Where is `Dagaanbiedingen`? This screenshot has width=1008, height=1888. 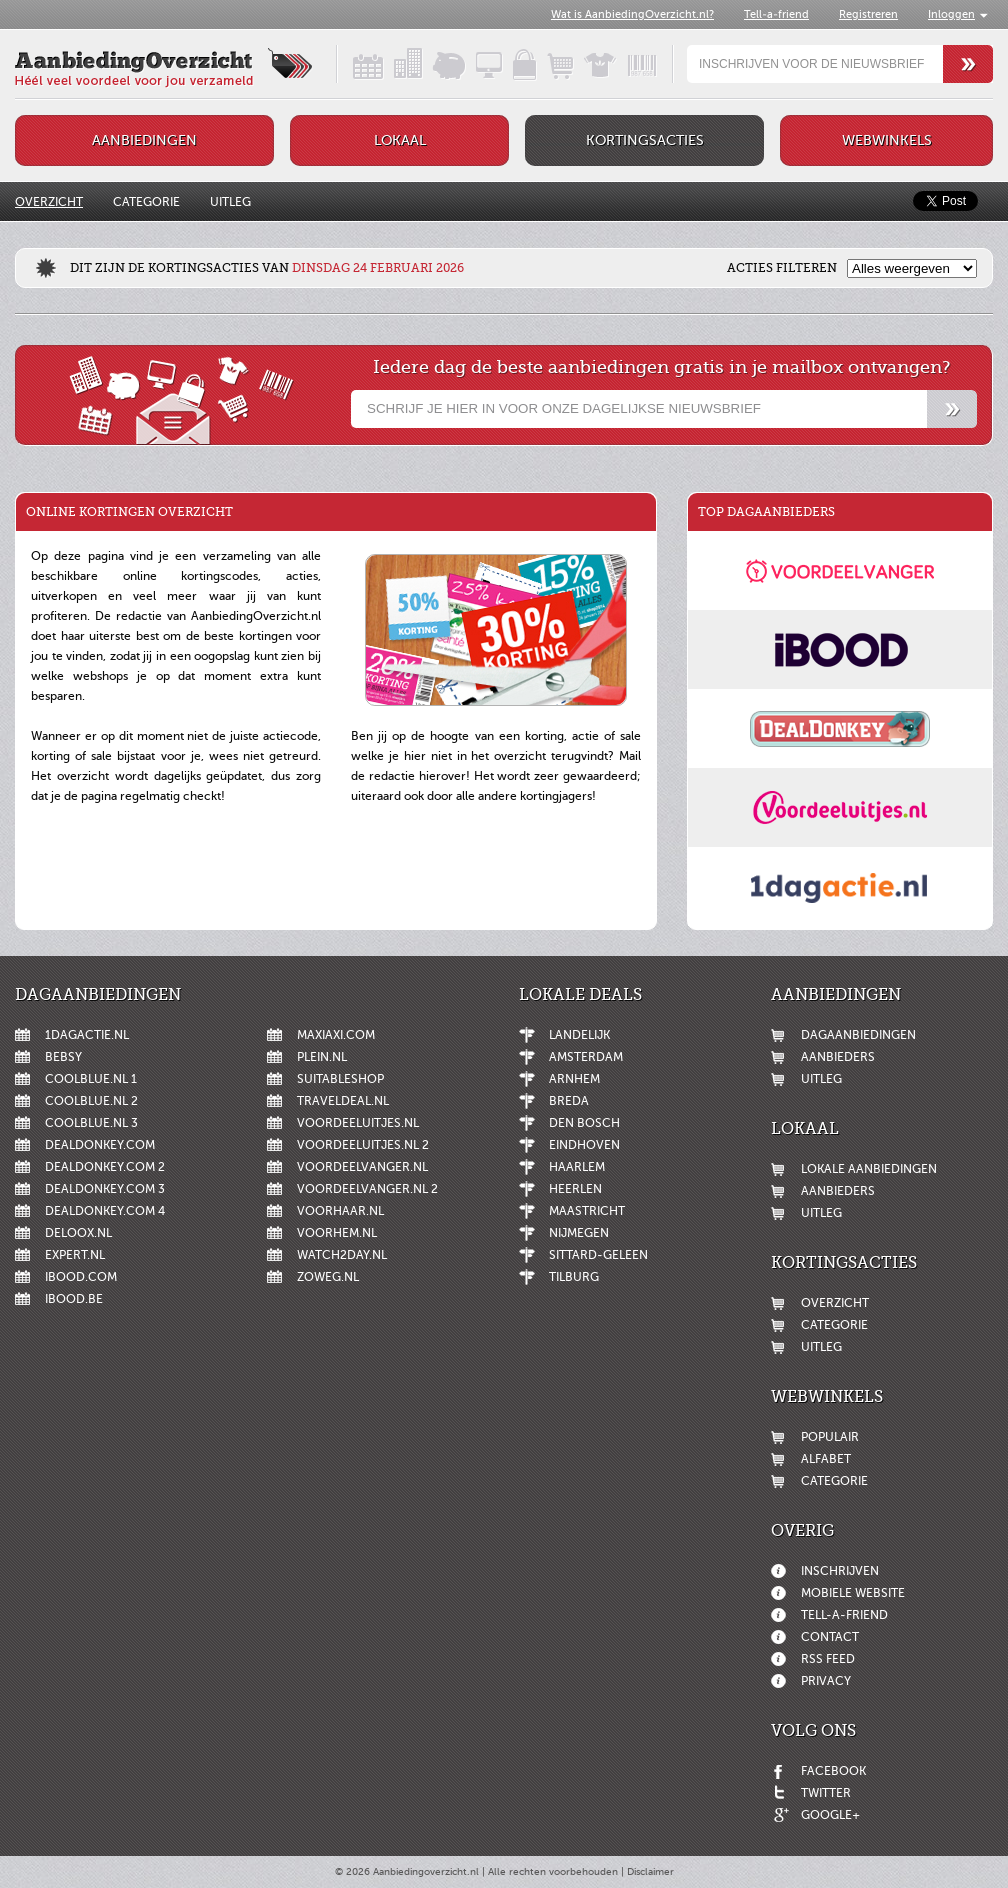 Dagaanbiedingen is located at coordinates (858, 1035).